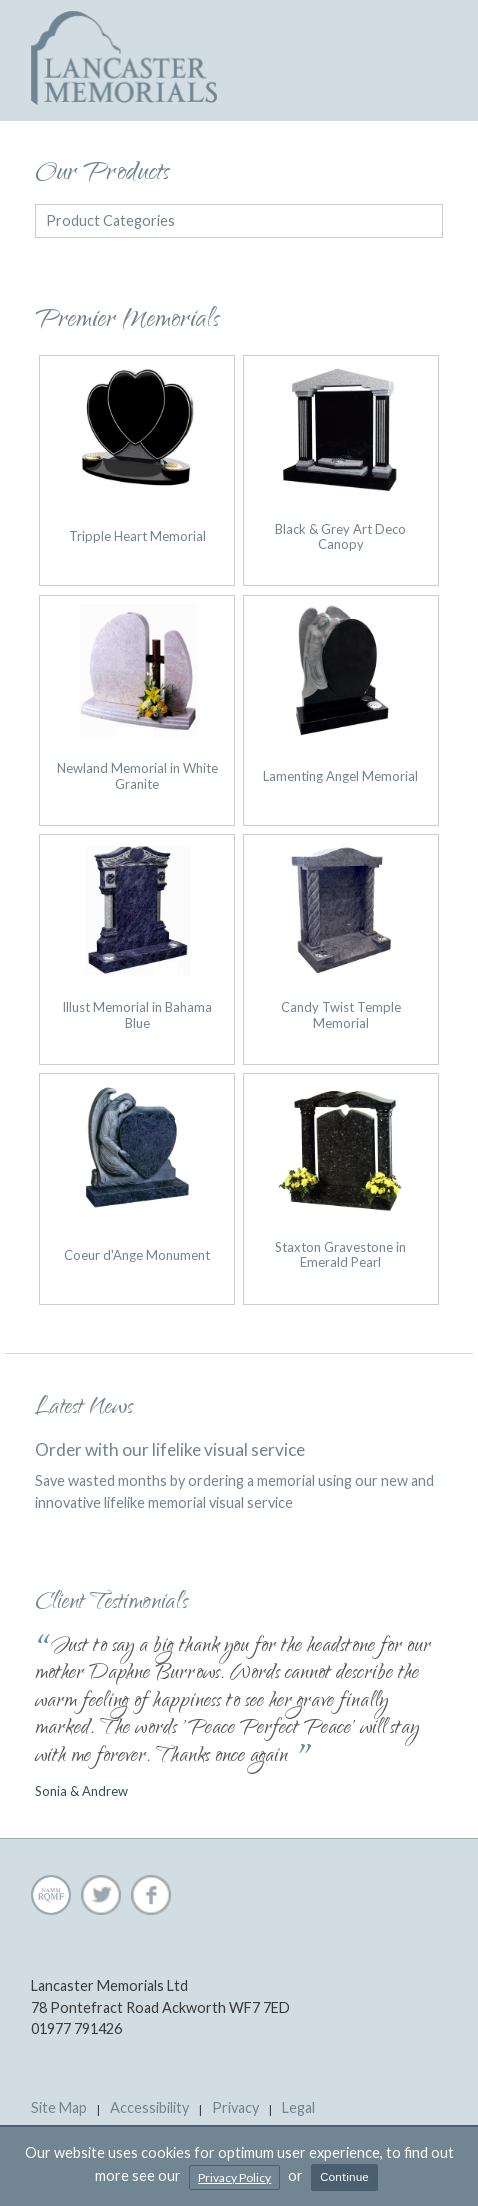 This screenshot has width=478, height=2206. I want to click on Save wasted months by ordering a memorial using our new and innovative lifelike memorial visual service, so click(239, 1475).